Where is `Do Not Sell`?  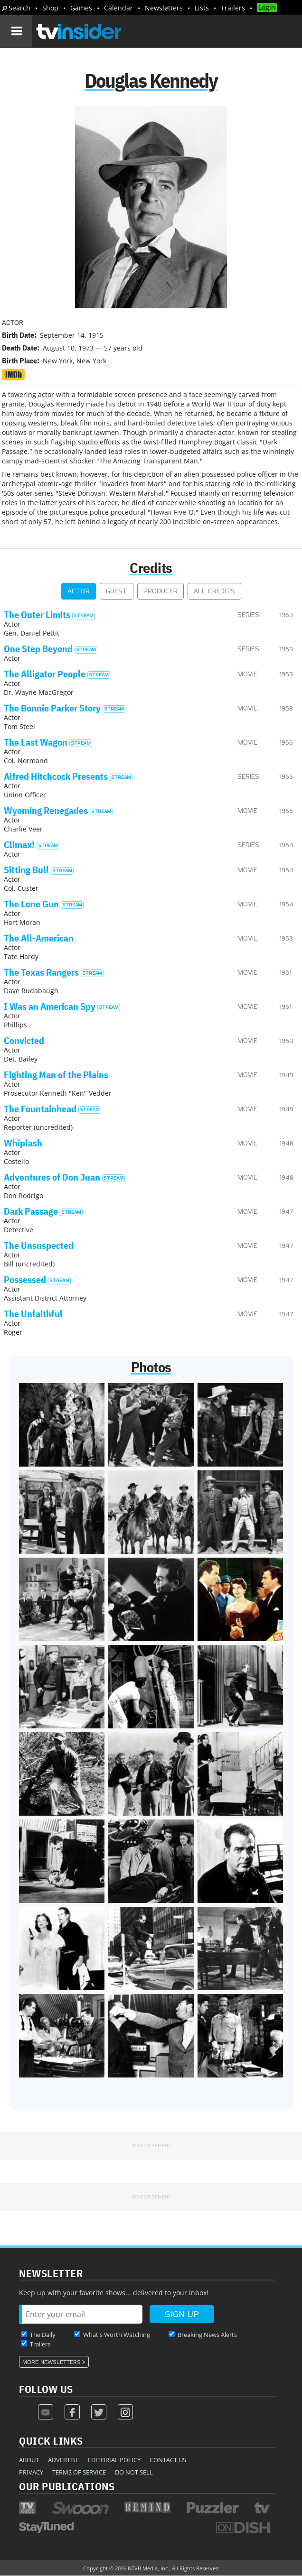 Do Not Sell is located at coordinates (134, 2472).